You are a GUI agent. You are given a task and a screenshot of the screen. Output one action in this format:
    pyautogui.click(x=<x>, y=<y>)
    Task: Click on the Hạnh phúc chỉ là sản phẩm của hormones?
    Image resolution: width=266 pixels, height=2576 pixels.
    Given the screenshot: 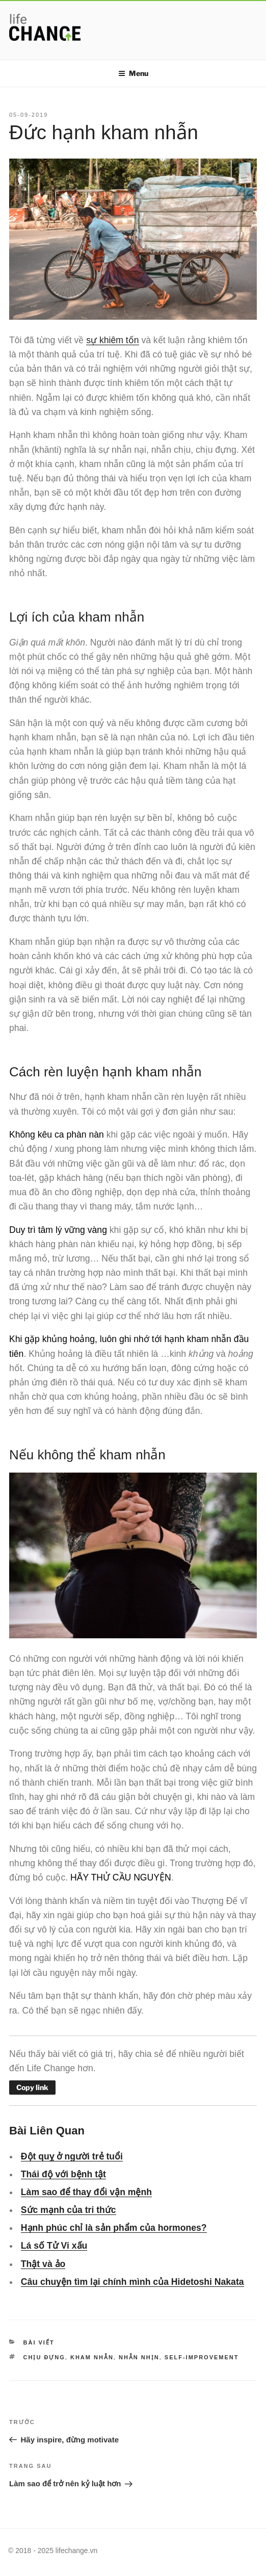 What is the action you would take?
    pyautogui.click(x=114, y=2228)
    